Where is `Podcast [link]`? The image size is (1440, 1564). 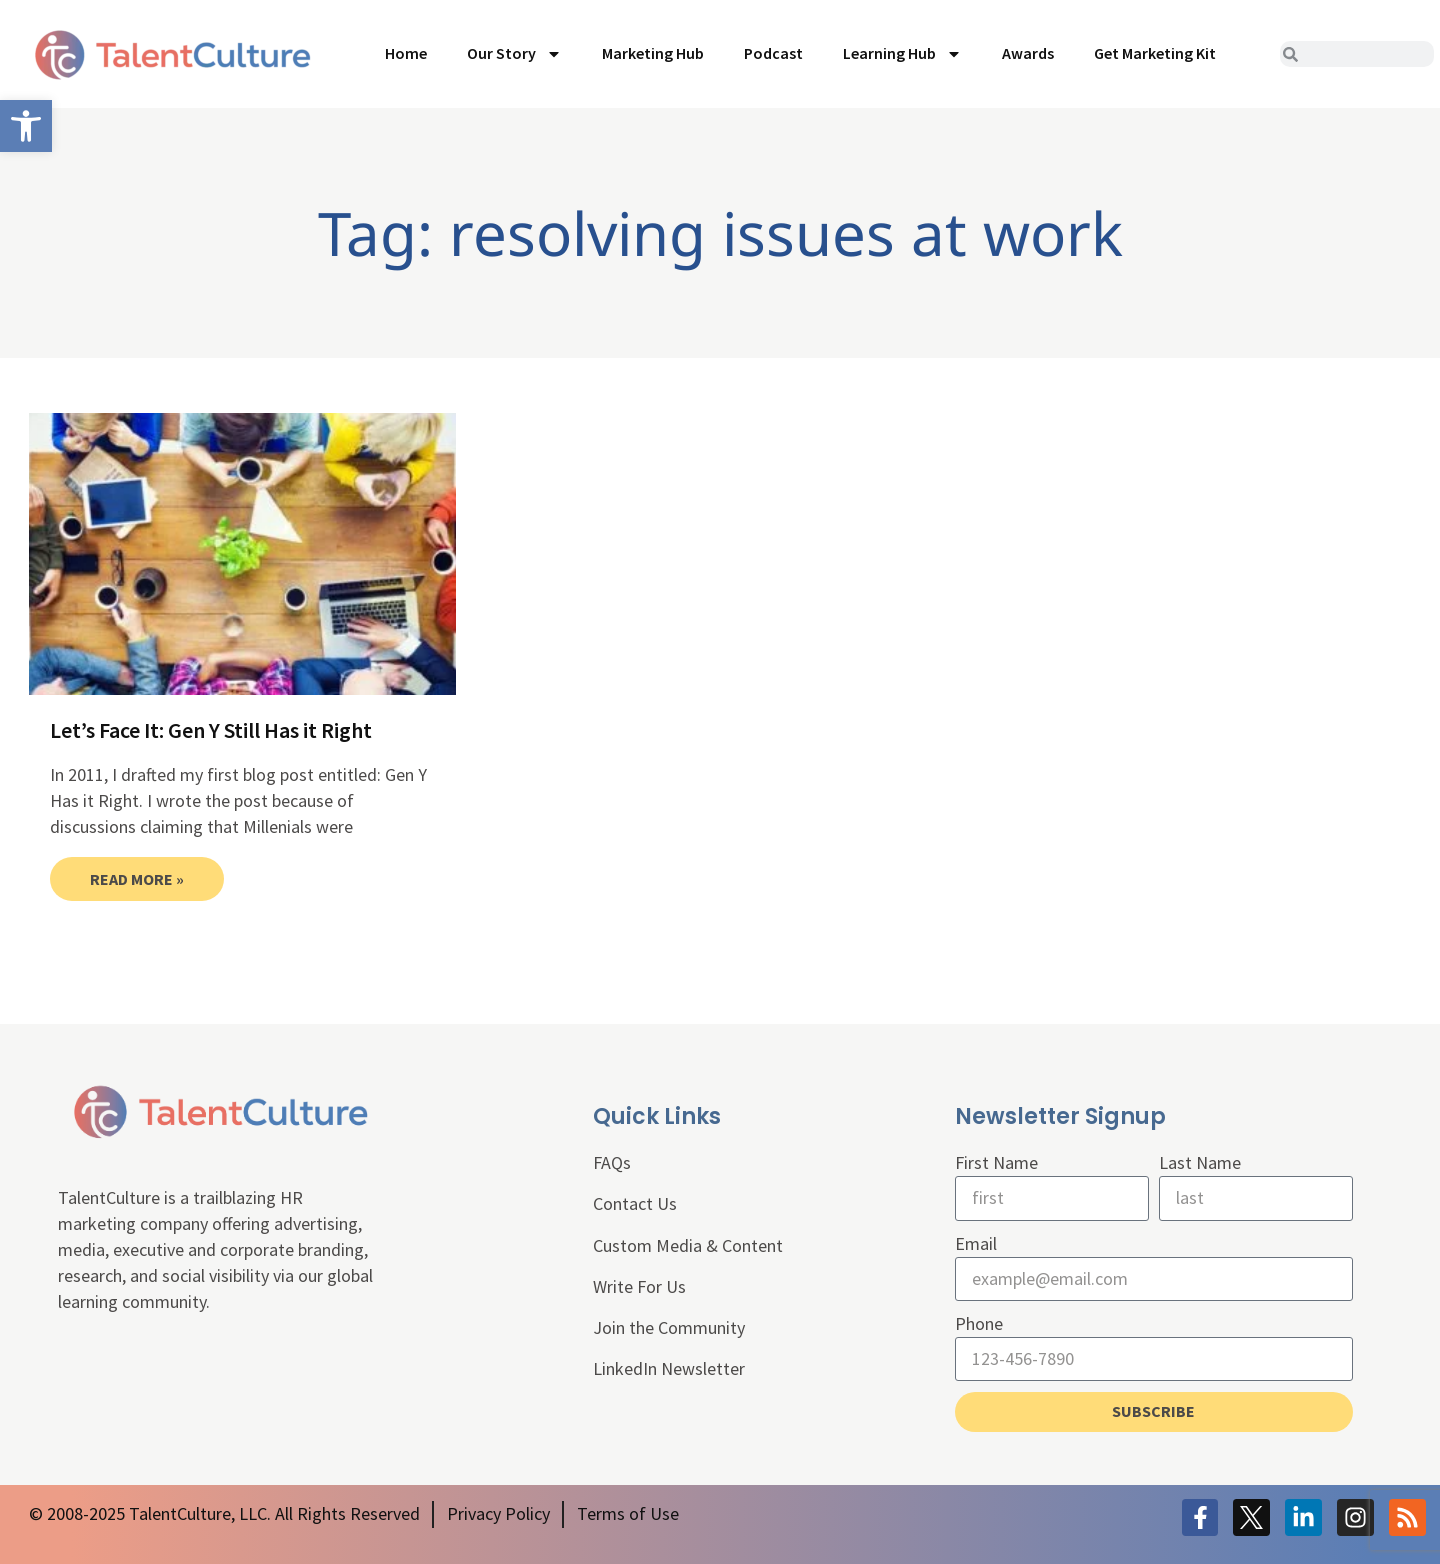 Podcast [link] is located at coordinates (773, 53).